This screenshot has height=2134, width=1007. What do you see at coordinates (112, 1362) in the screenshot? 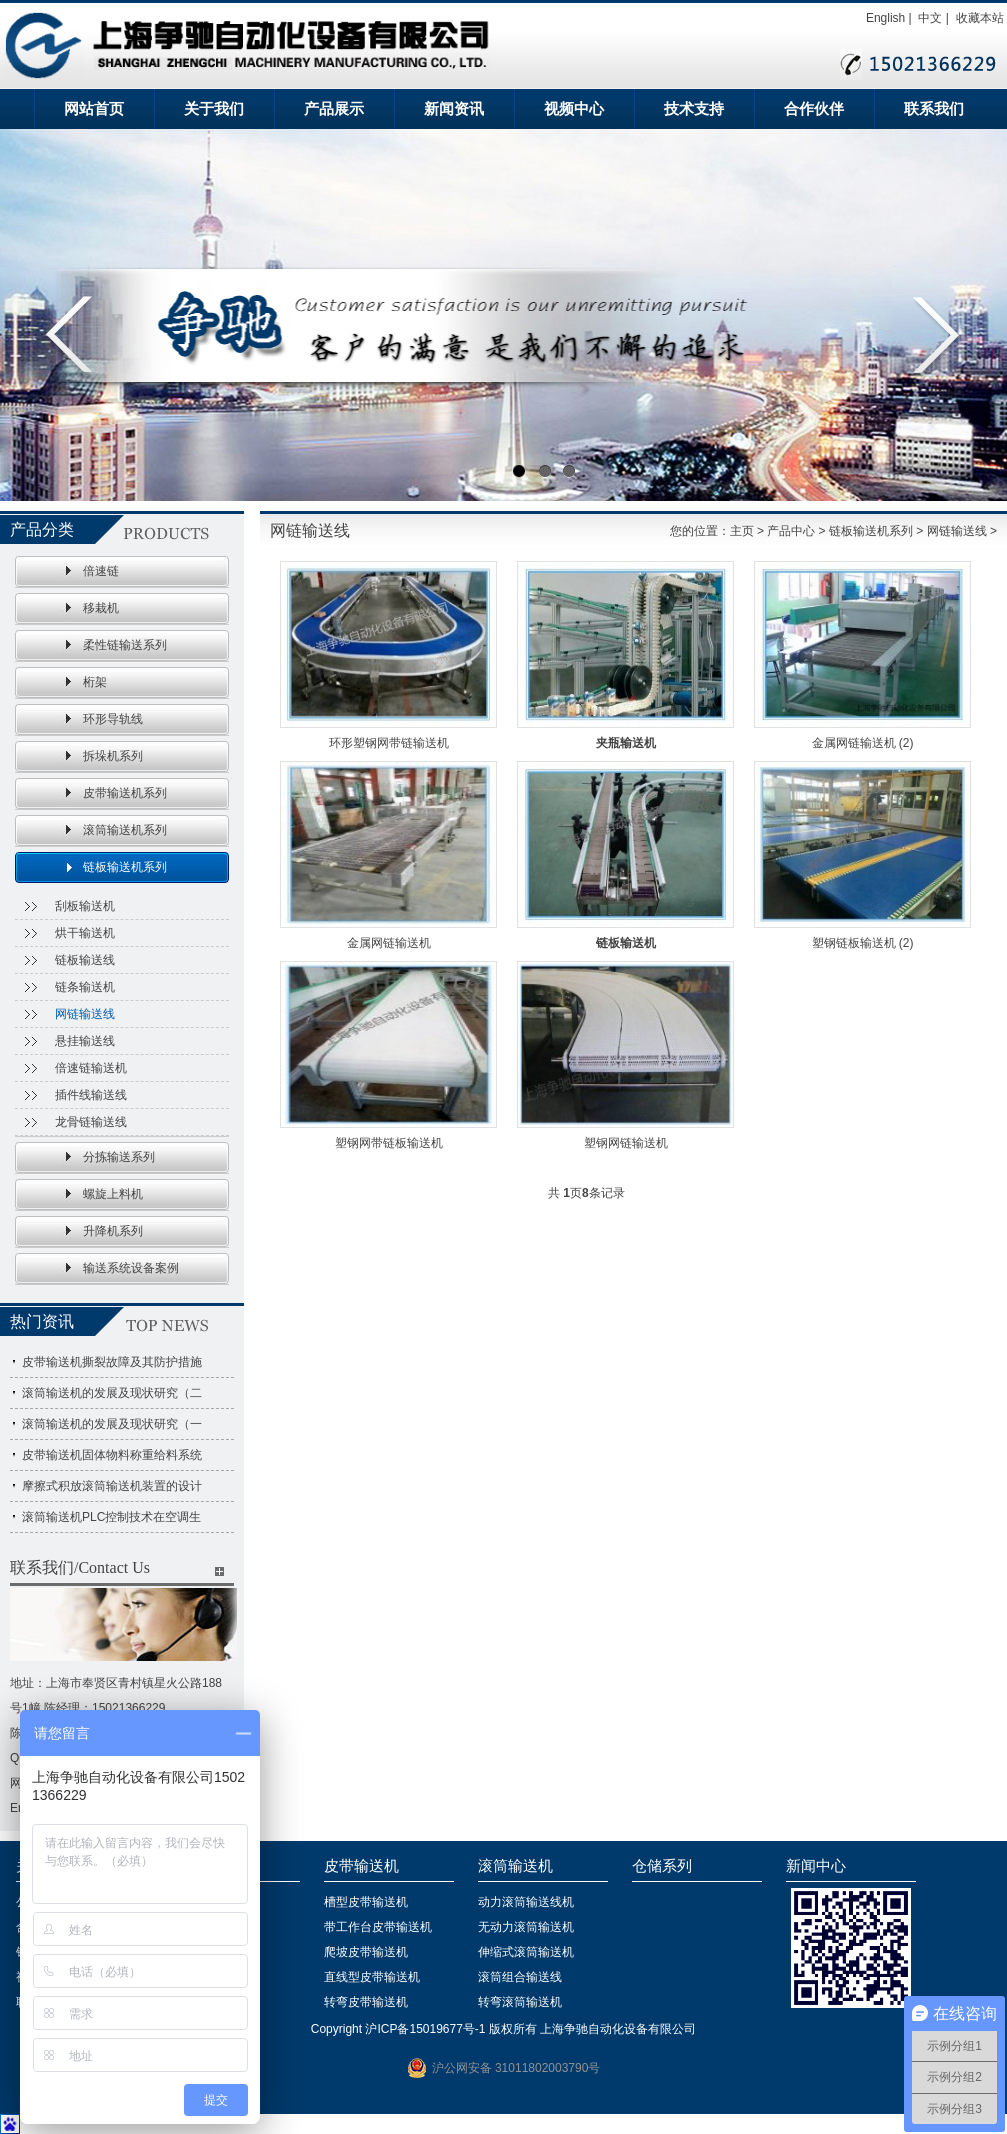
I see `皮带输送机撕裂故障及其防护措施` at bounding box center [112, 1362].